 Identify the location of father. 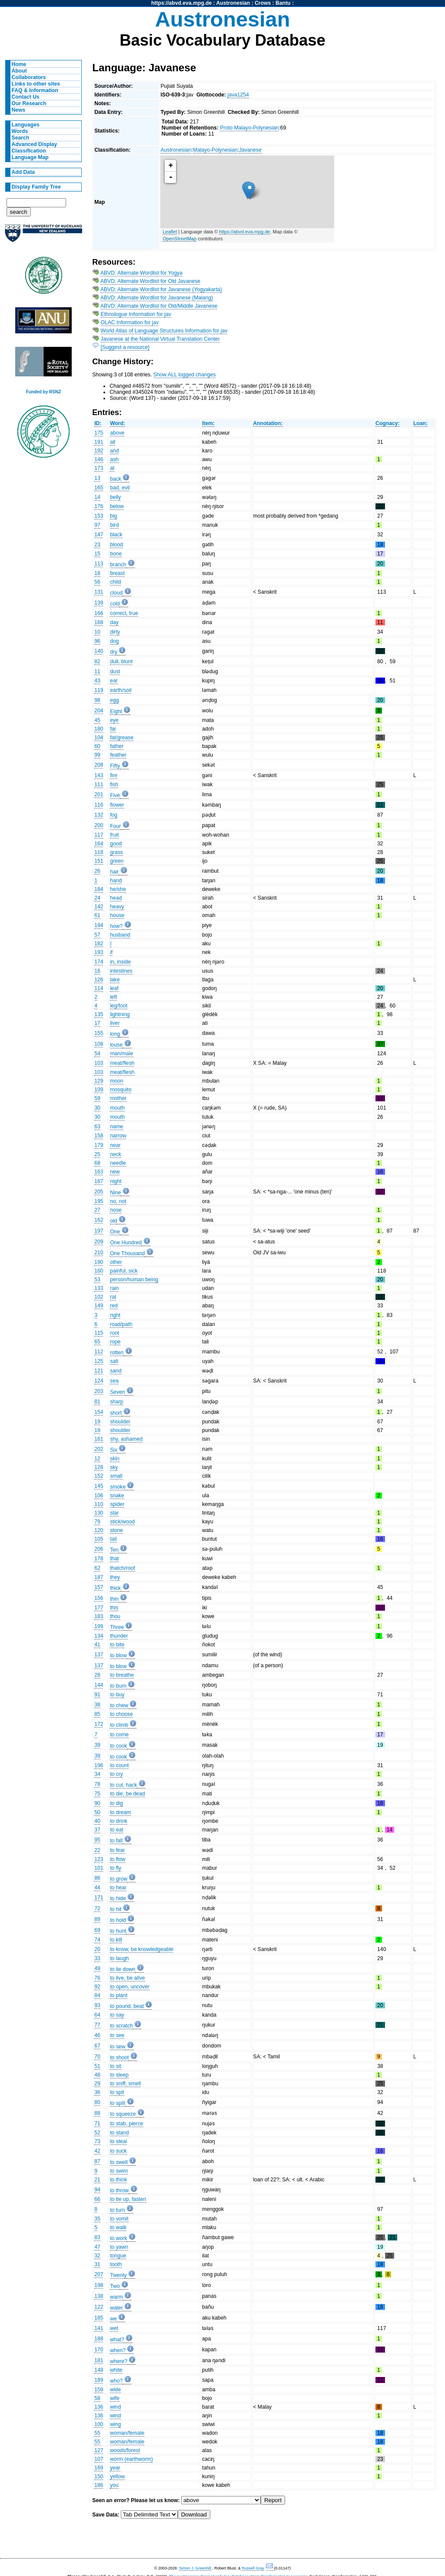
(116, 746).